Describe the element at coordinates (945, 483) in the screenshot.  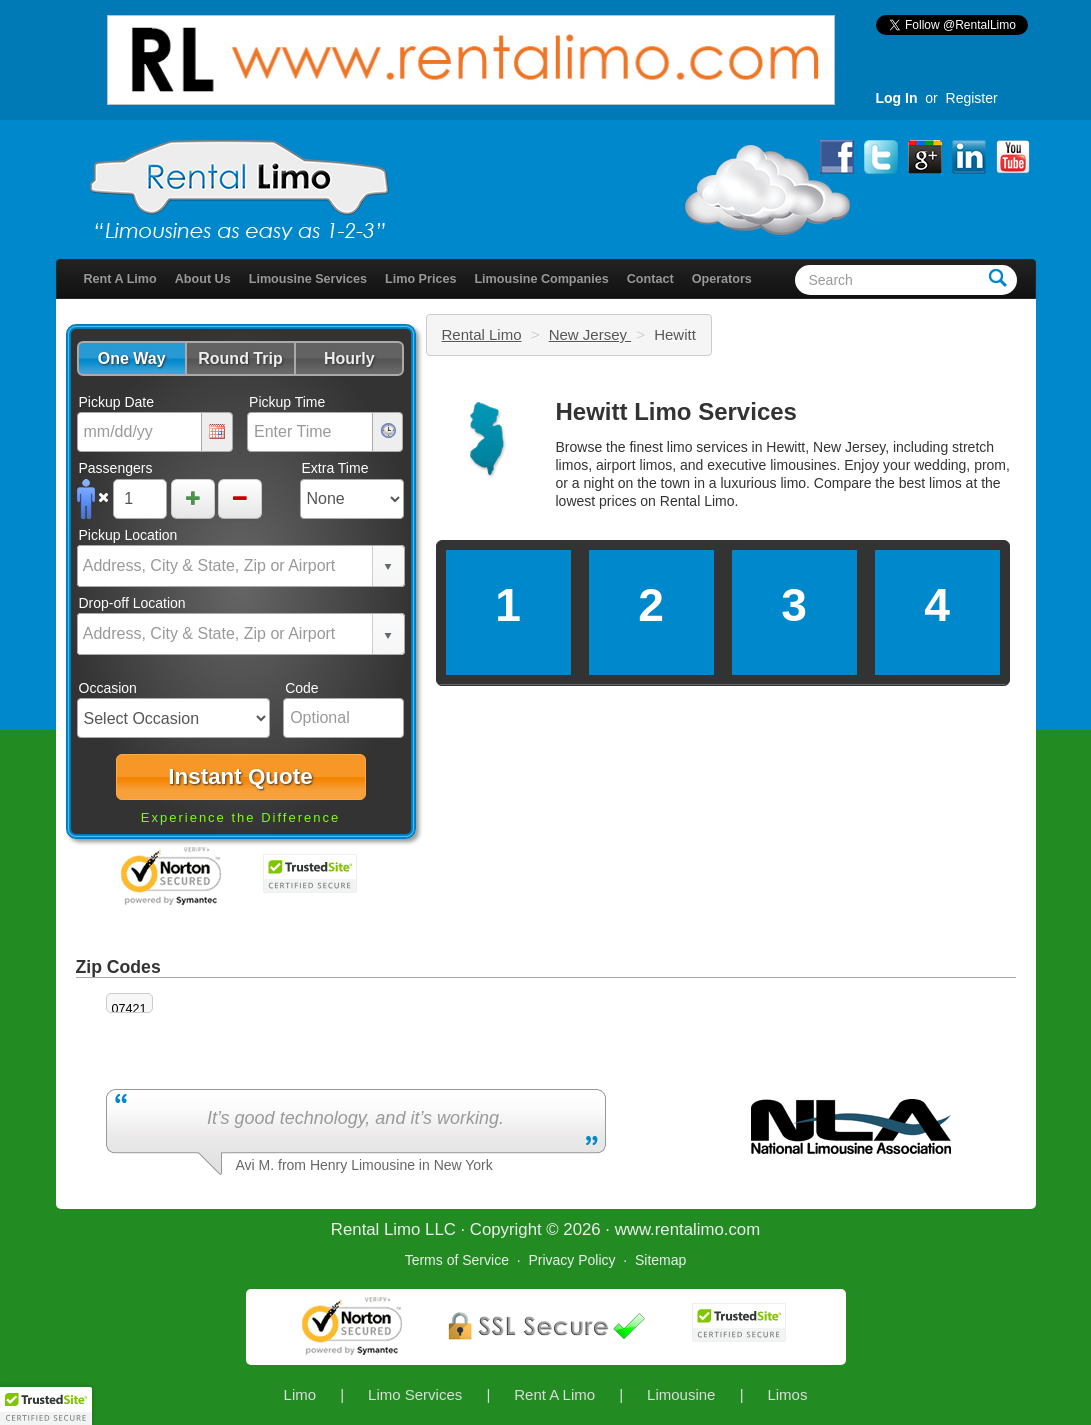
I see `limos` at that location.